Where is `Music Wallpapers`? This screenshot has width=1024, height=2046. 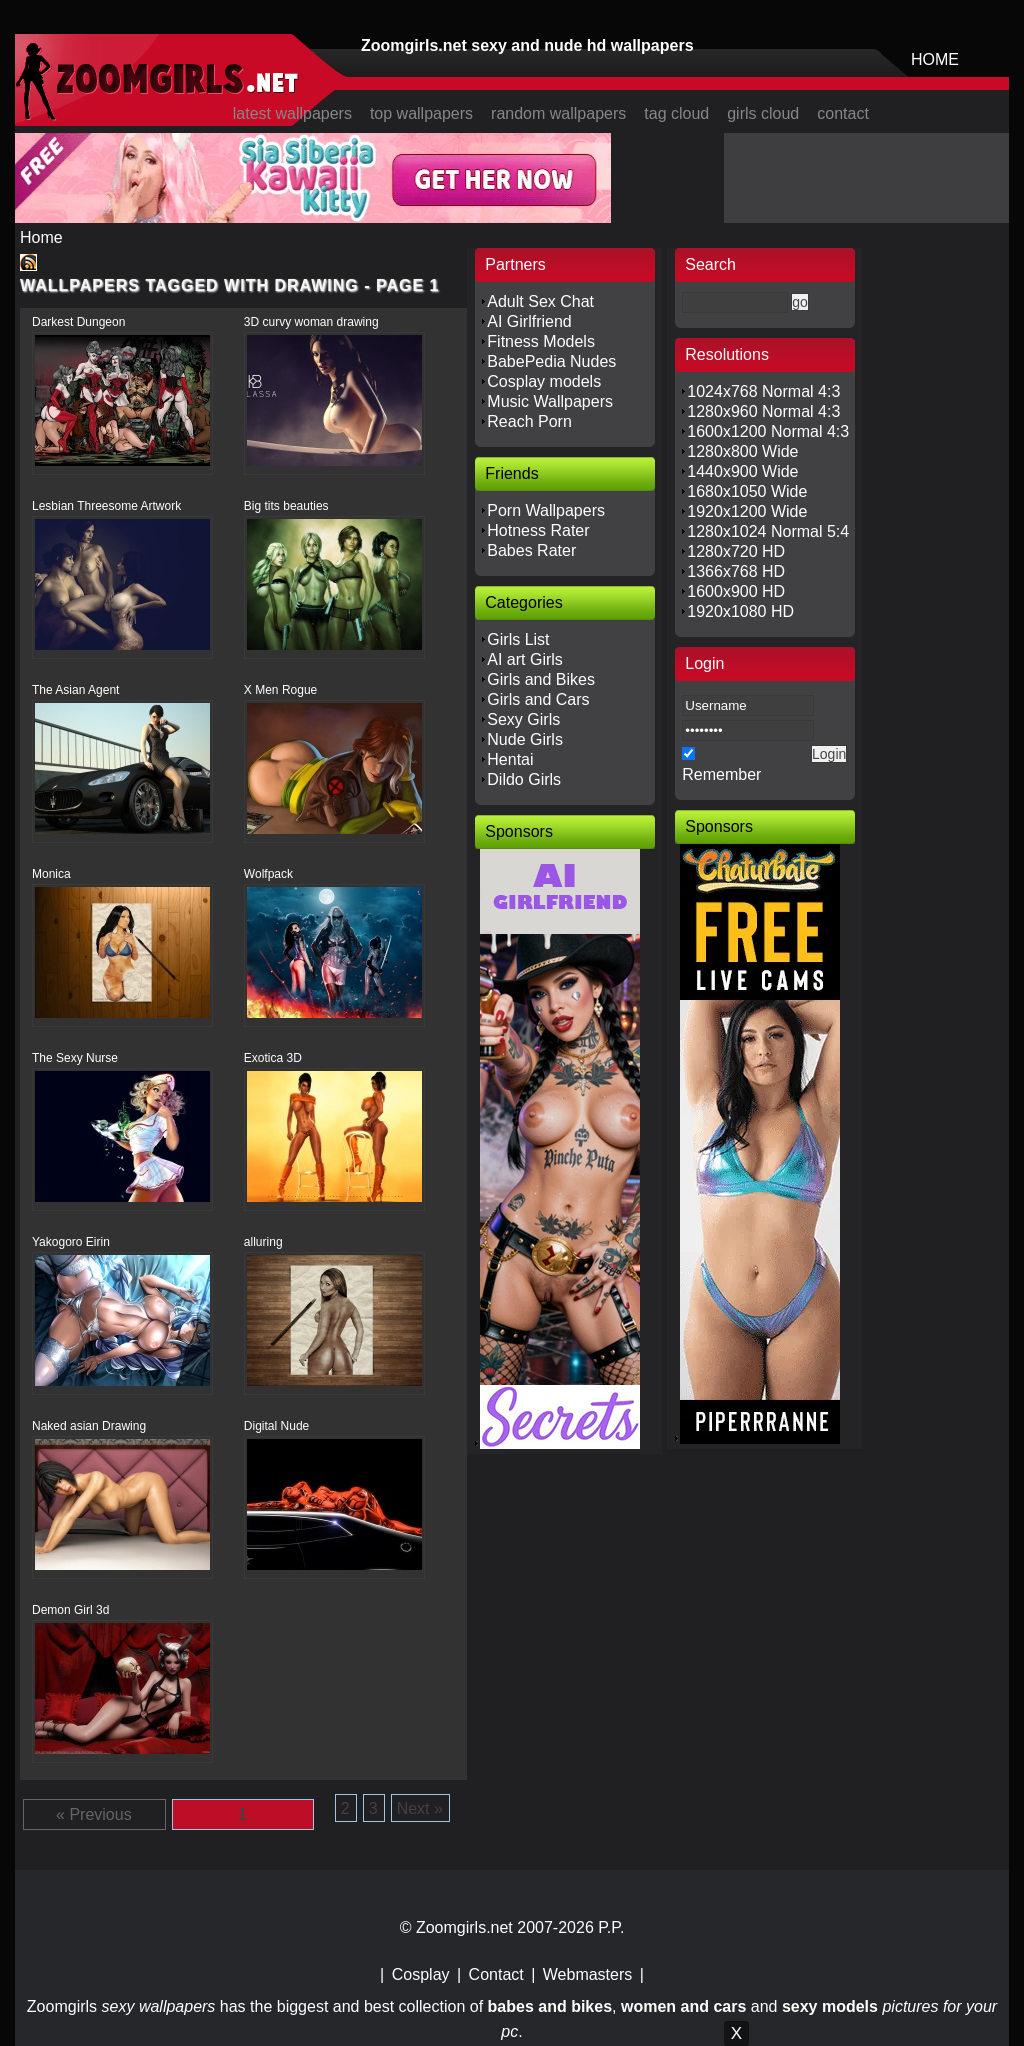
Music Wallpapers is located at coordinates (550, 401).